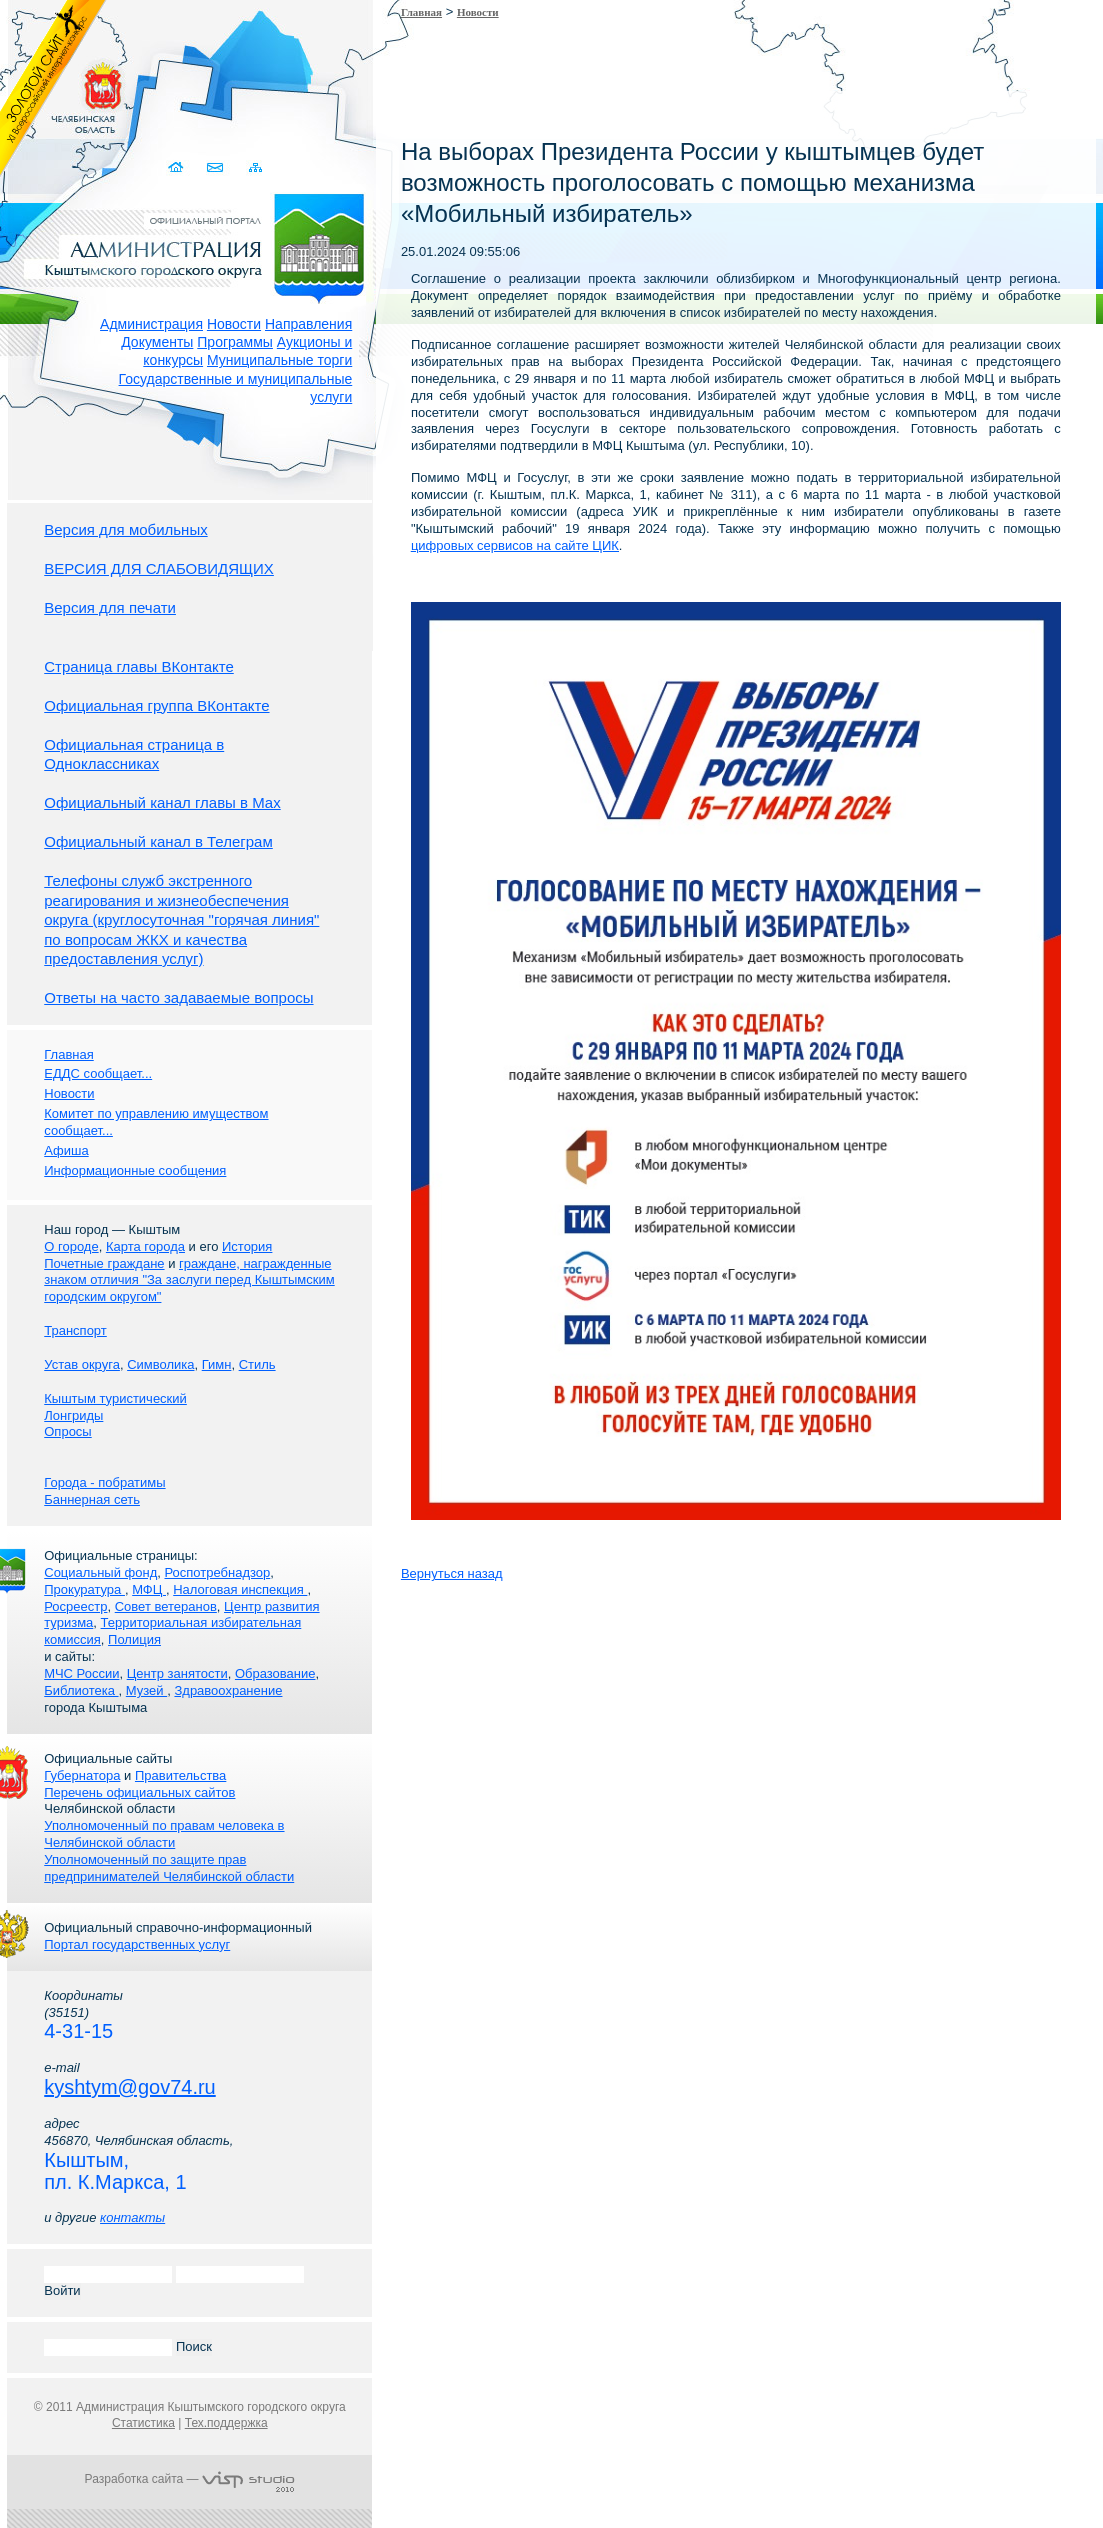 The width and height of the screenshot is (1103, 2528). Describe the element at coordinates (176, 167) in the screenshot. I see `Домой` at that location.